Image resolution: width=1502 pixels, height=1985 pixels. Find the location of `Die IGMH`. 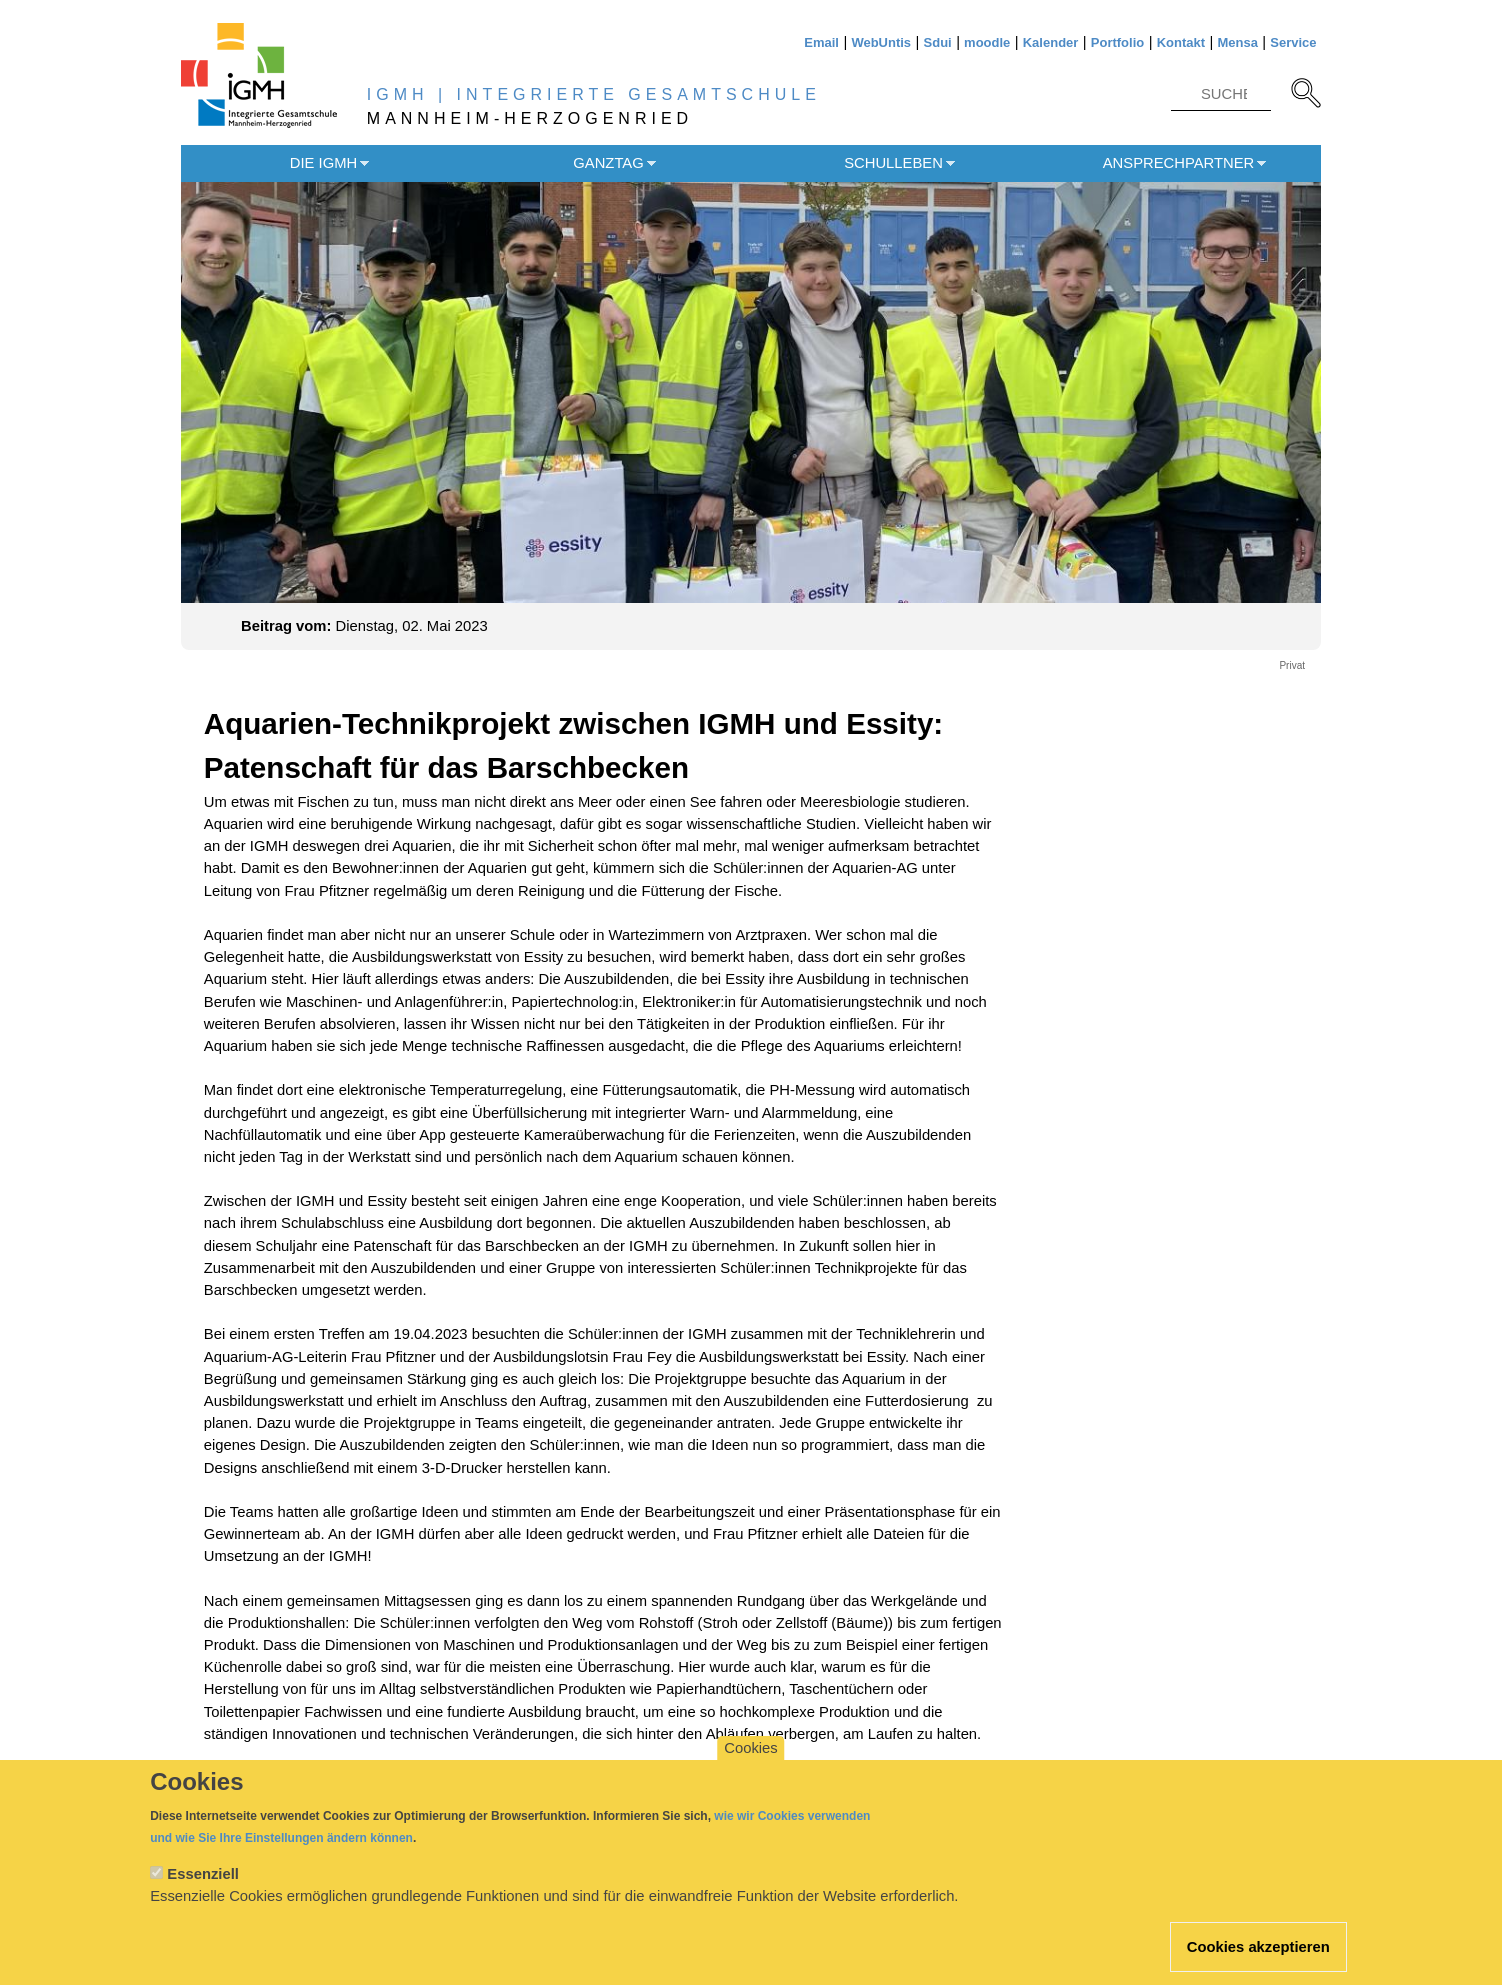

Die IGMH is located at coordinates (323, 163).